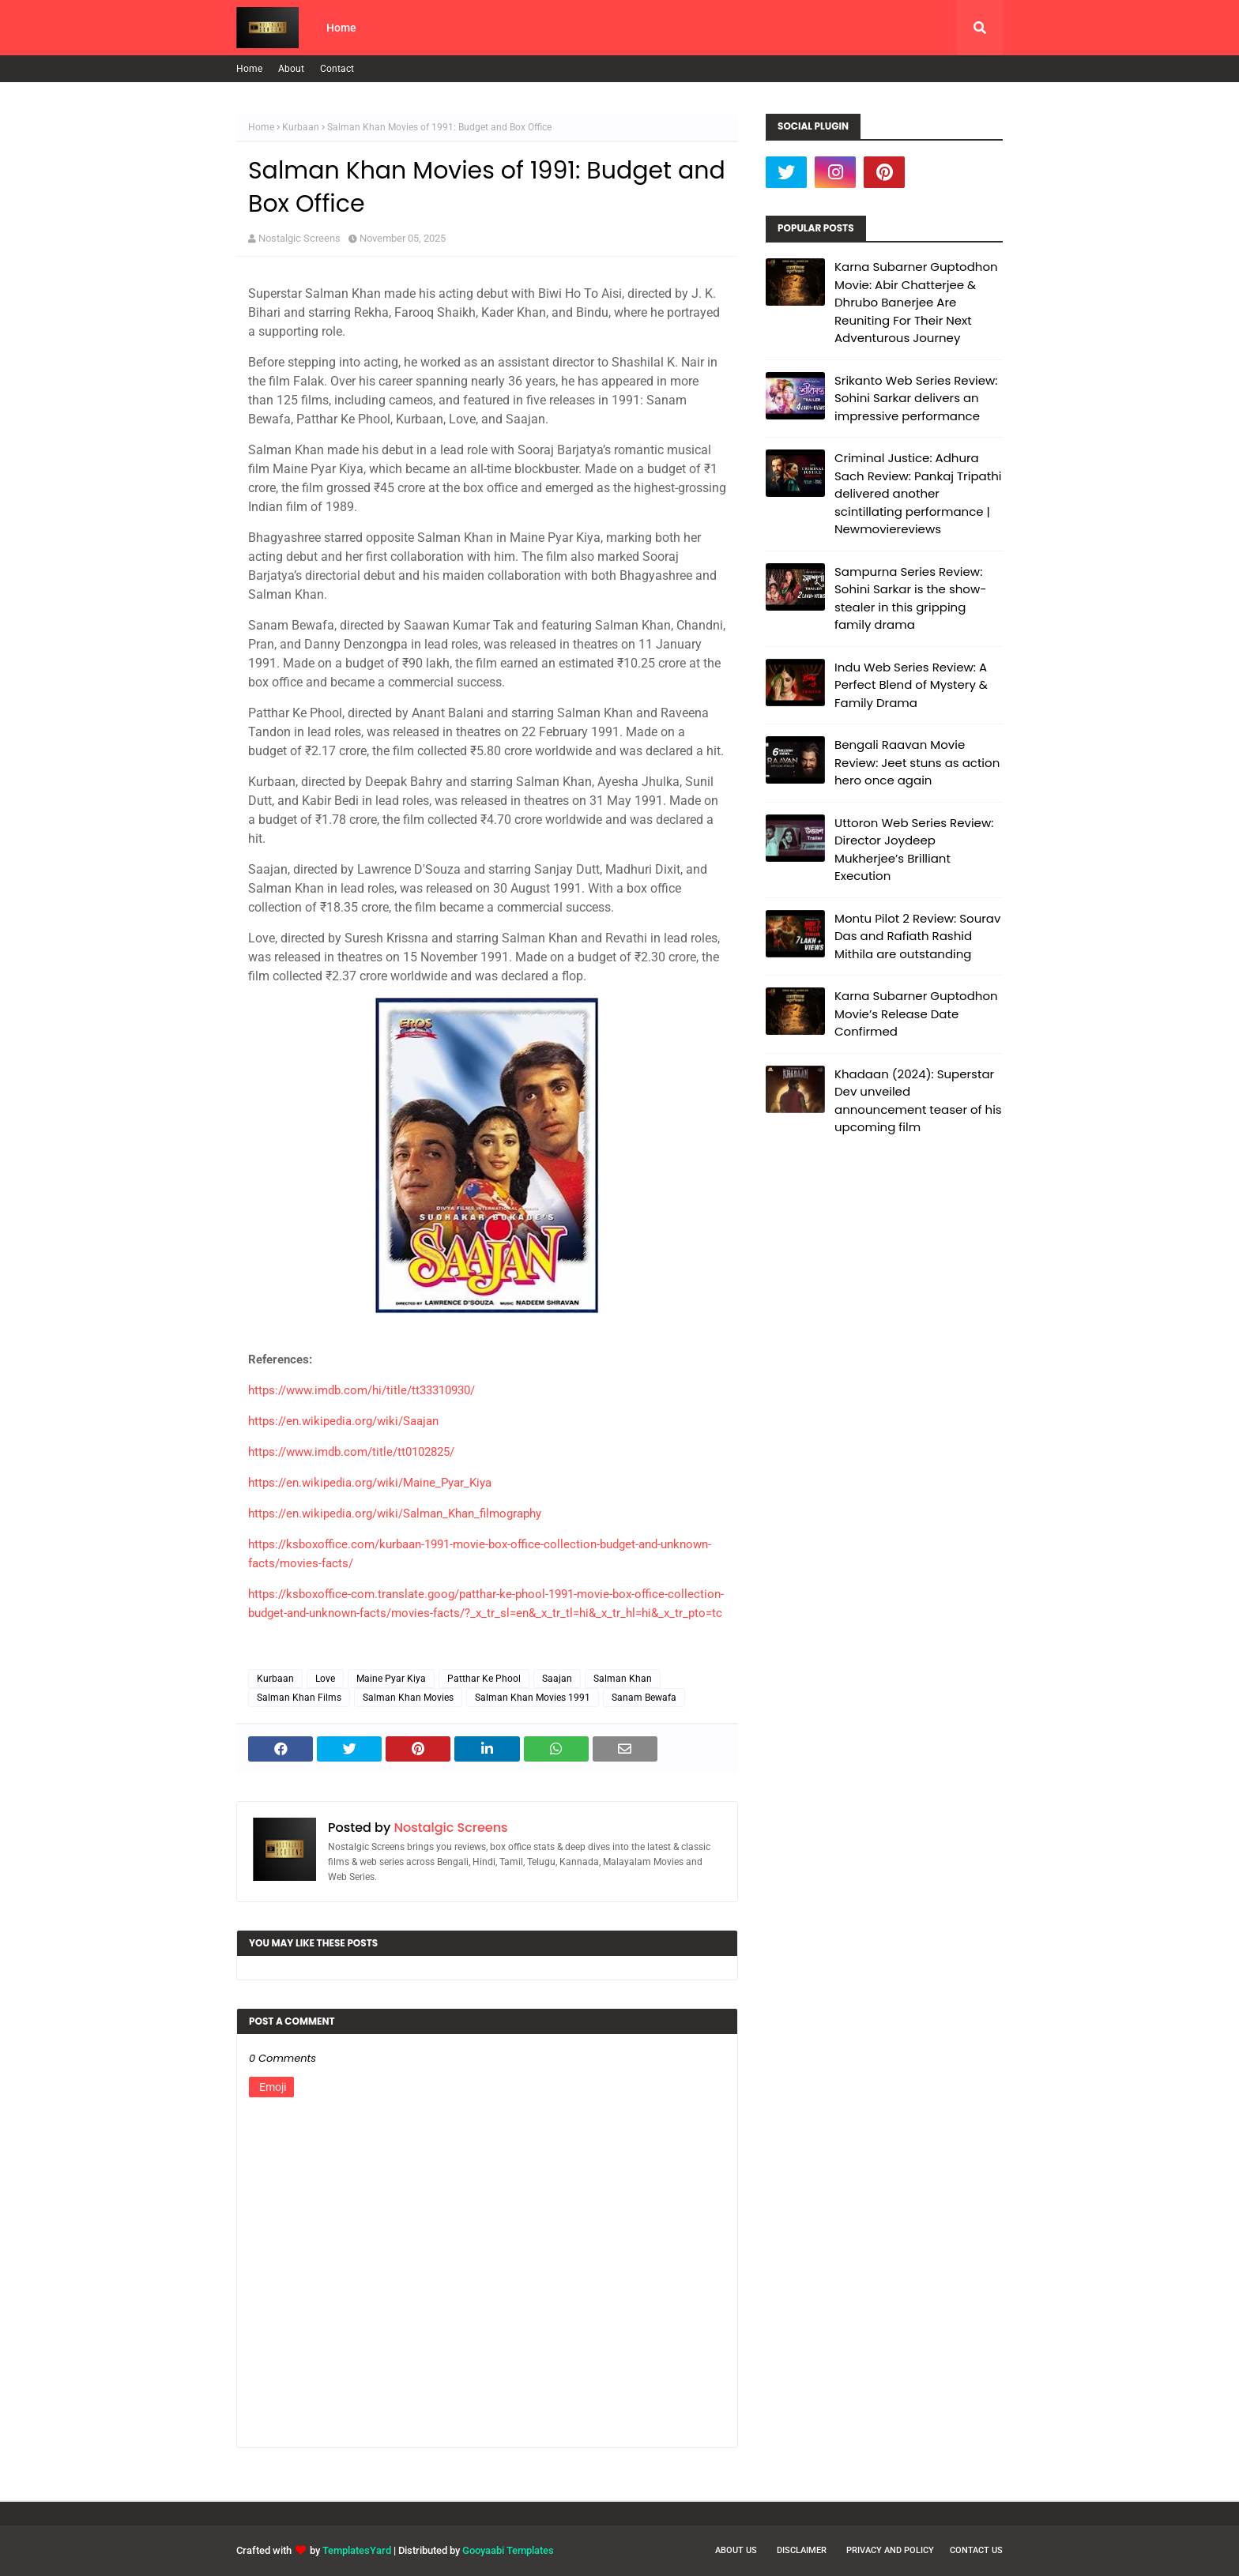 The height and width of the screenshot is (2576, 1239). Describe the element at coordinates (917, 493) in the screenshot. I see `Criminal Justice: Adhura Sach Review: Pankaj Tripathi delivered another scintillating performance | Newmoviereviews` at that location.